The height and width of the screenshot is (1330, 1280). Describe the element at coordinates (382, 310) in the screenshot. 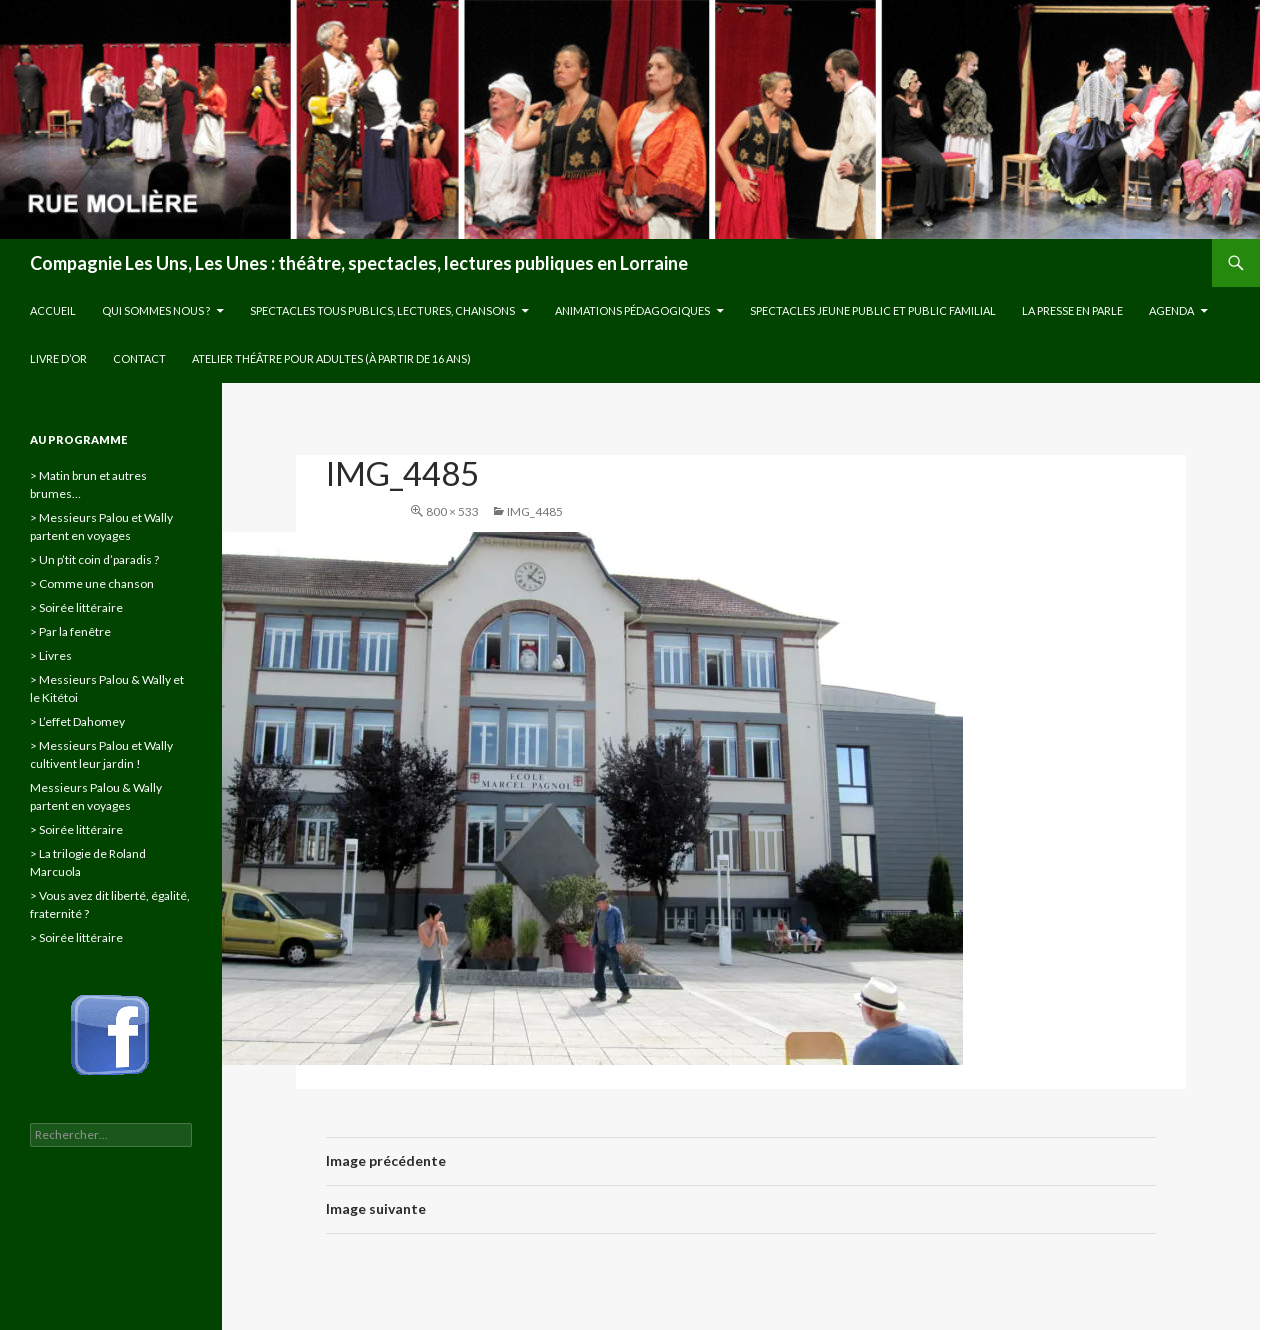

I see `Spectacles tous publics, lectures, chansons` at that location.